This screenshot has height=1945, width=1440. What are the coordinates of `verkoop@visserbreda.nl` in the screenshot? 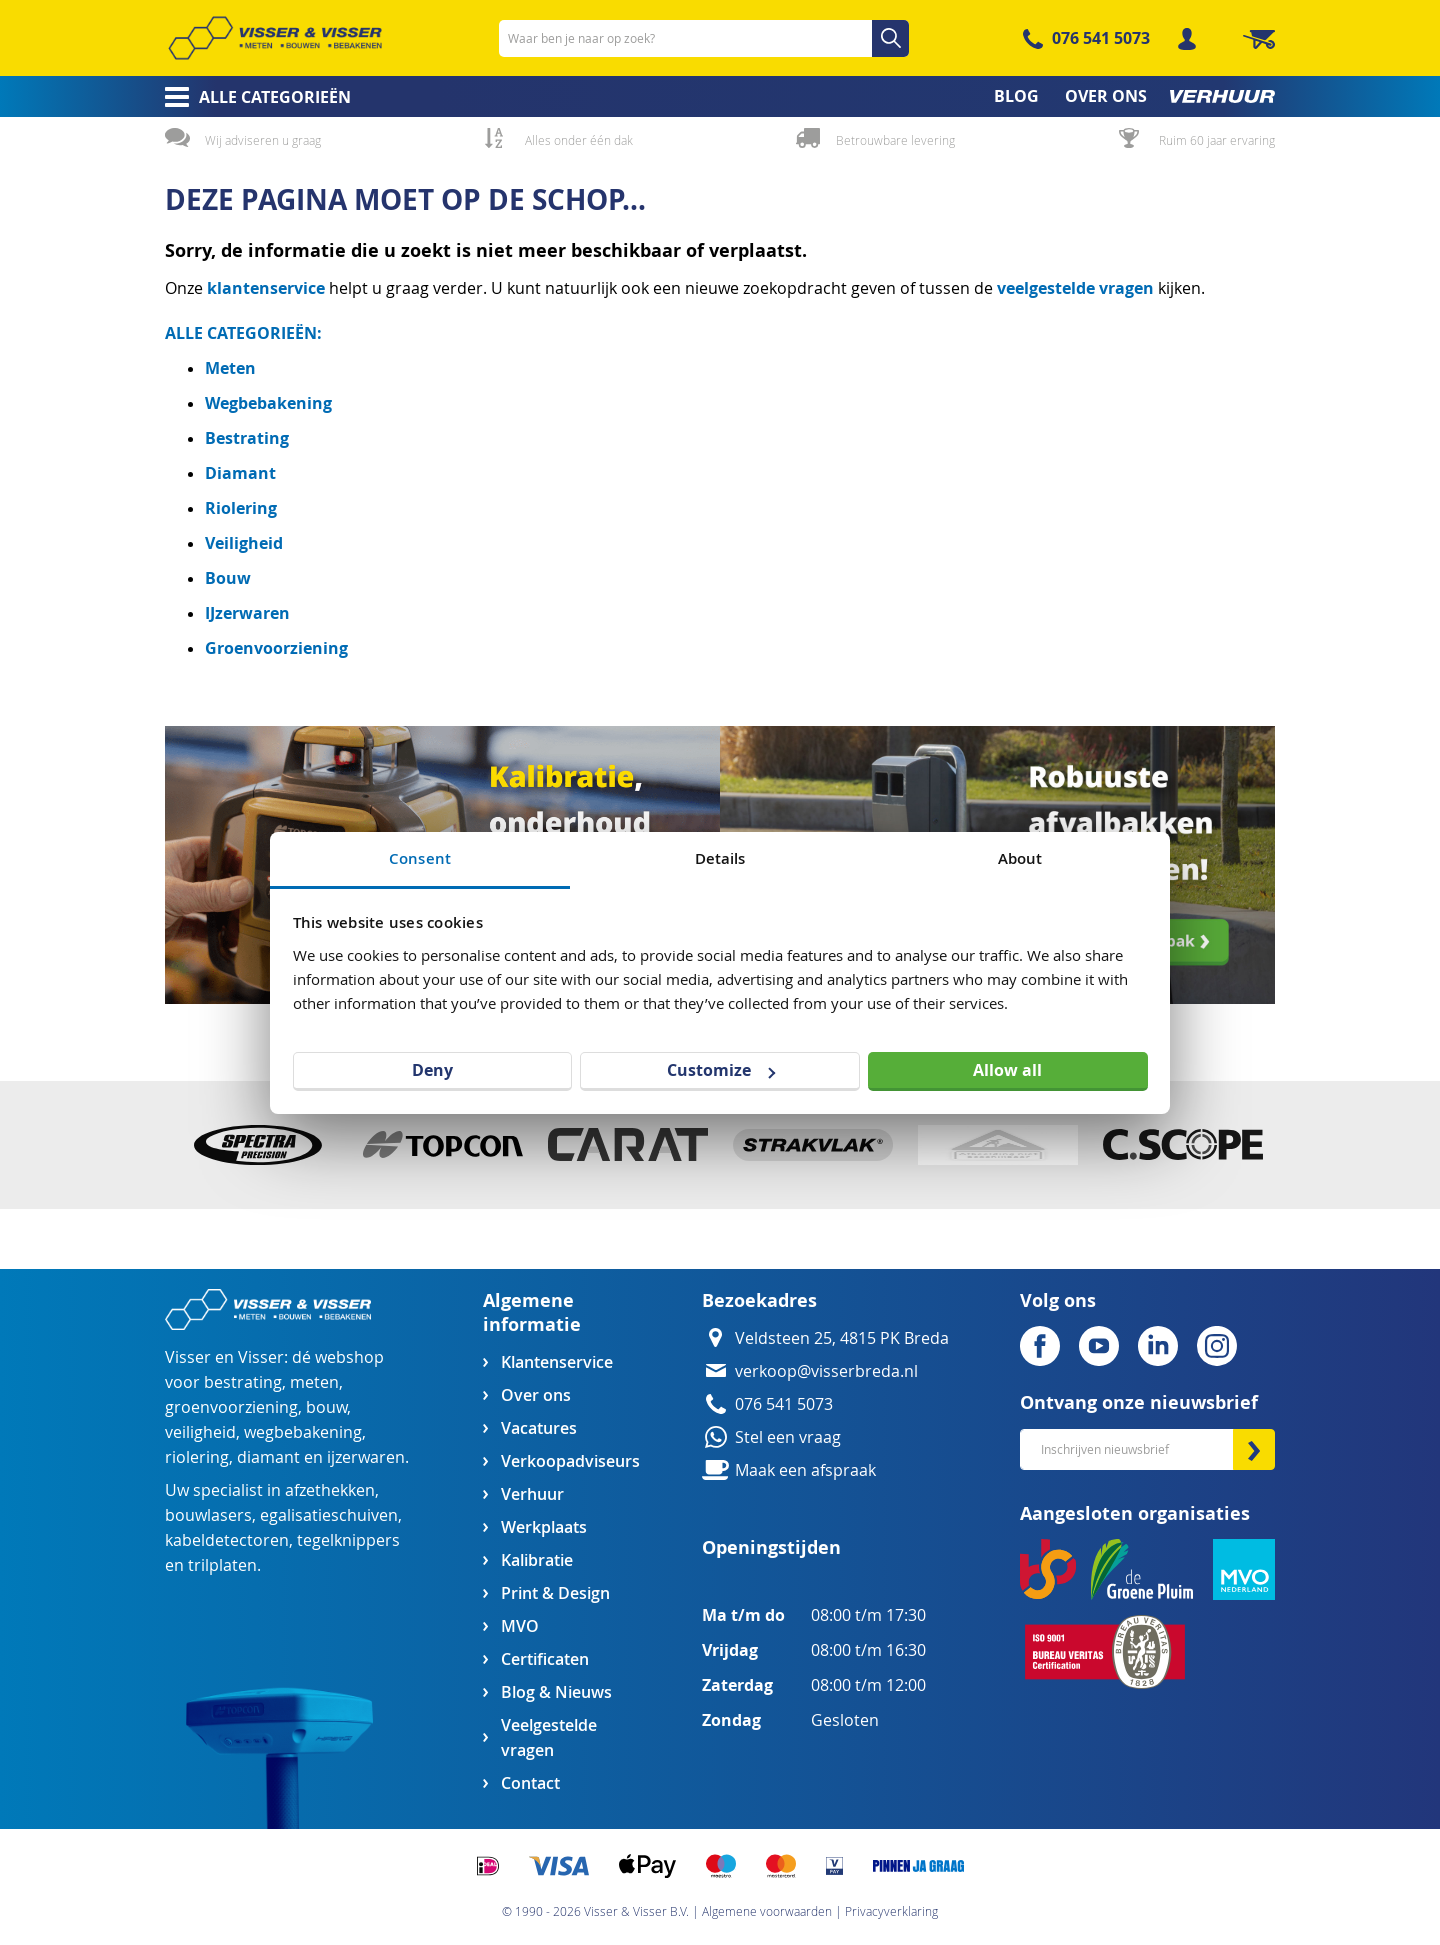 It's located at (826, 1371).